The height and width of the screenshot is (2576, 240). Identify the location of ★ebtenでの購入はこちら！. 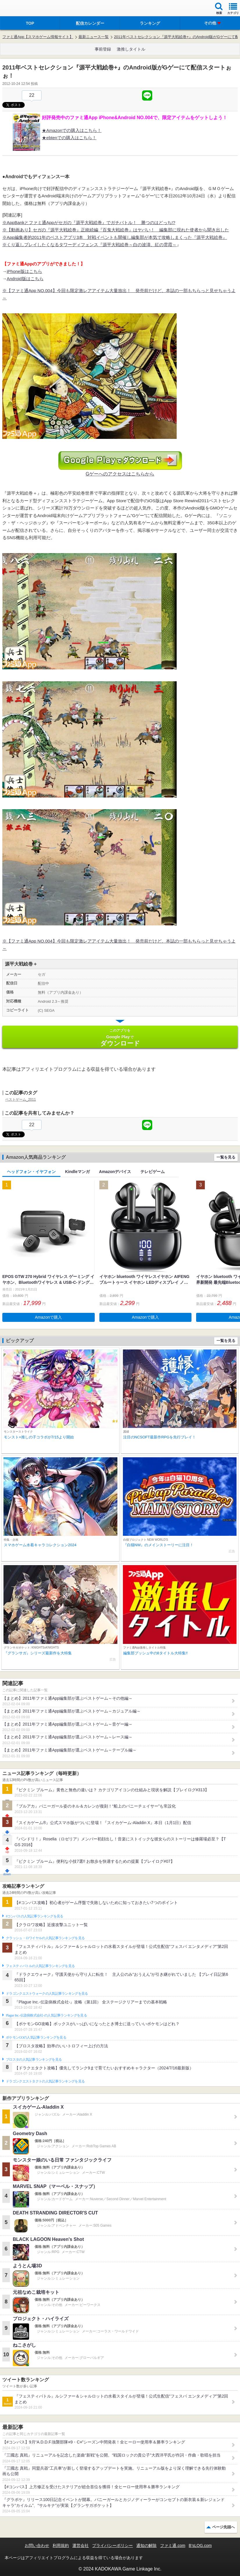
(69, 137).